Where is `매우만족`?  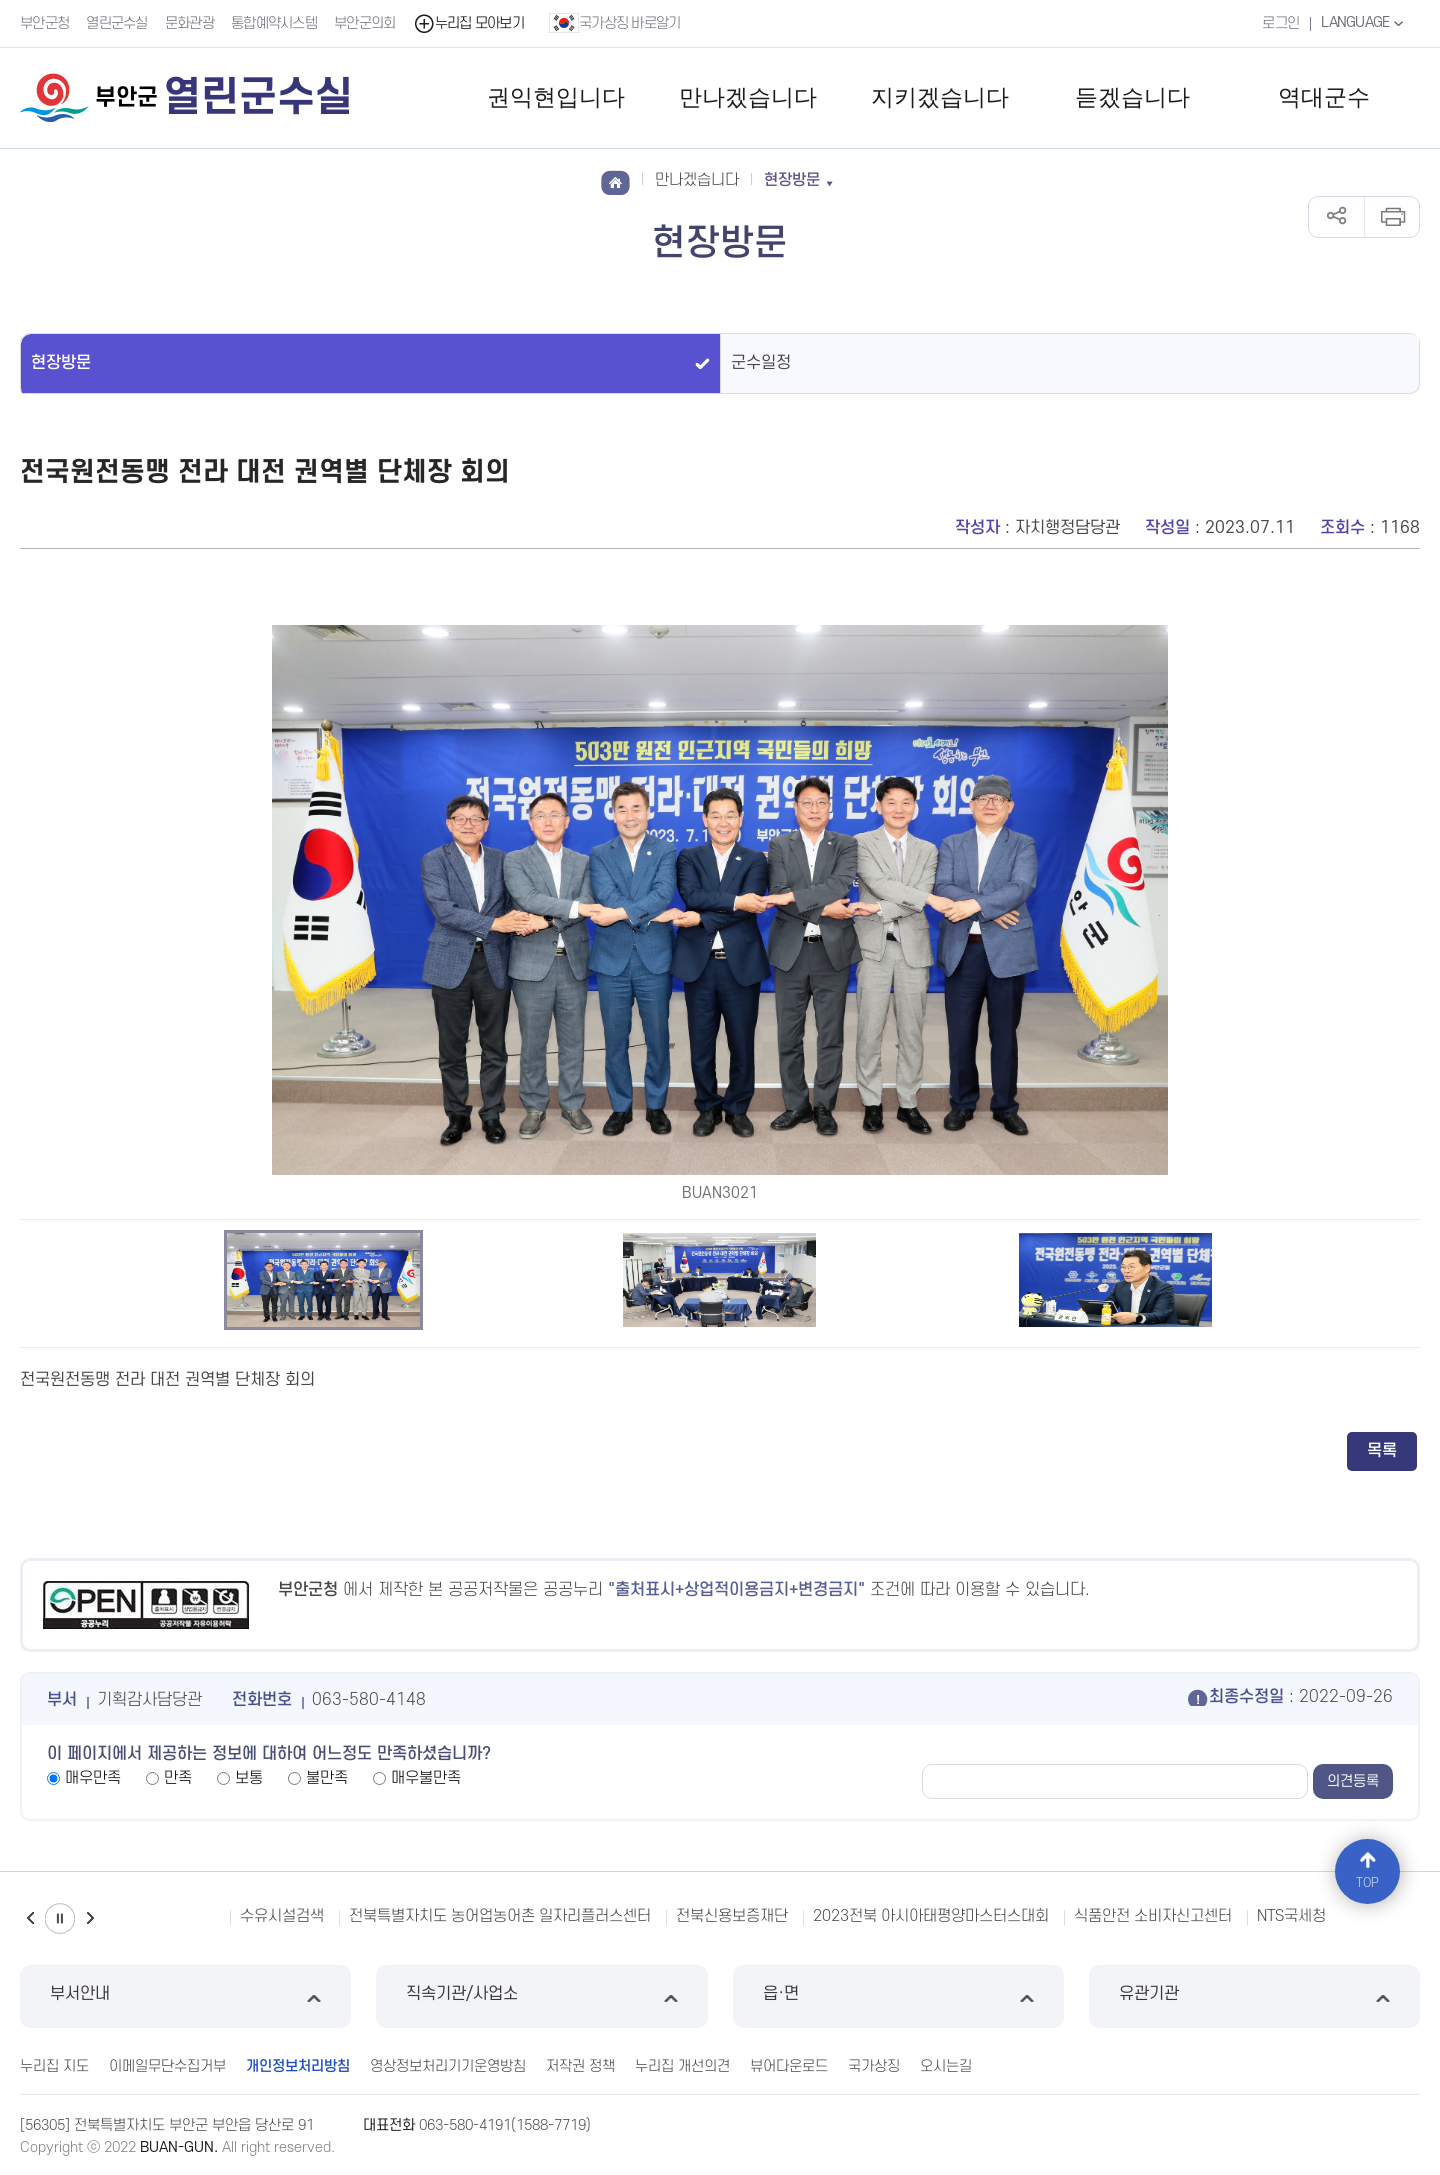
매우만족 is located at coordinates (93, 1778).